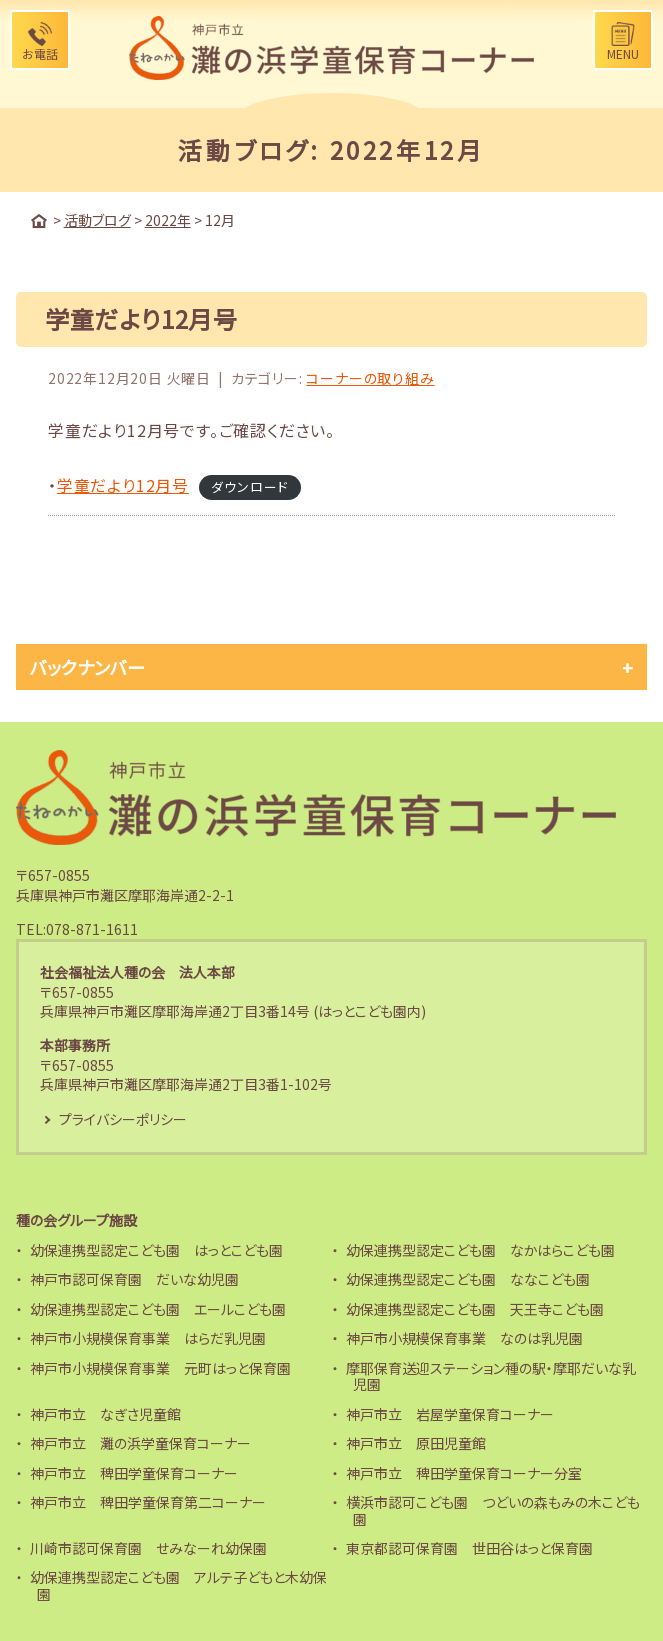 The height and width of the screenshot is (1641, 663). I want to click on 神戸市立 岩屋学童保育コーナー, so click(450, 1414).